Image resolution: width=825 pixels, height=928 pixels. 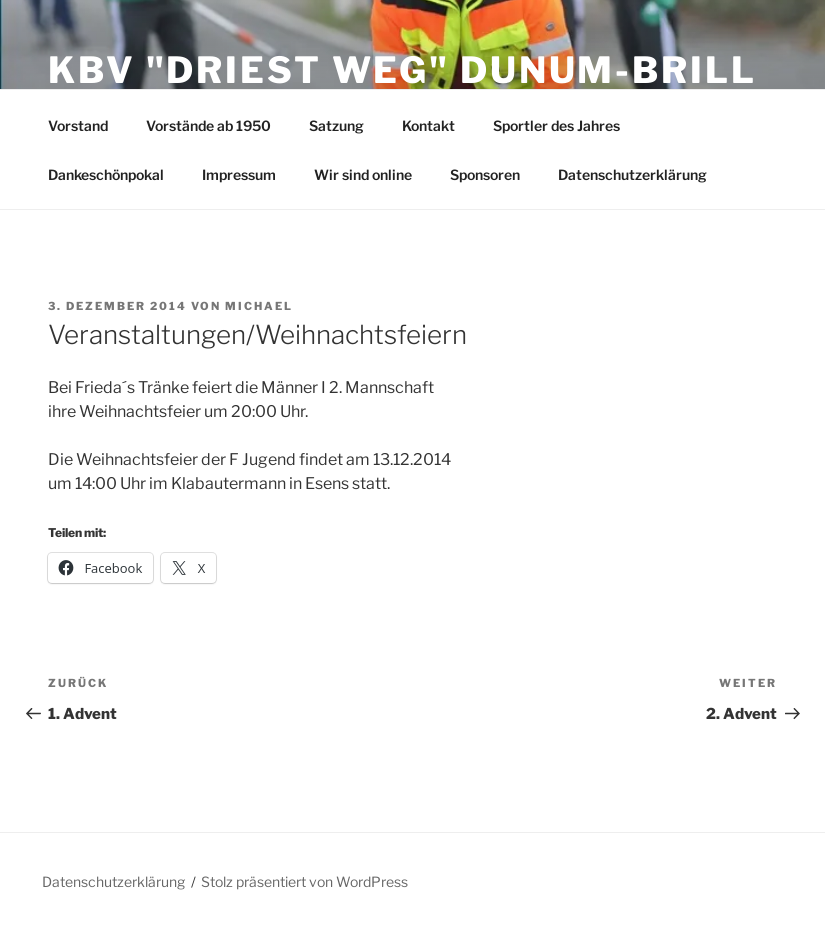 What do you see at coordinates (208, 125) in the screenshot?
I see `Vorstände ab 1950` at bounding box center [208, 125].